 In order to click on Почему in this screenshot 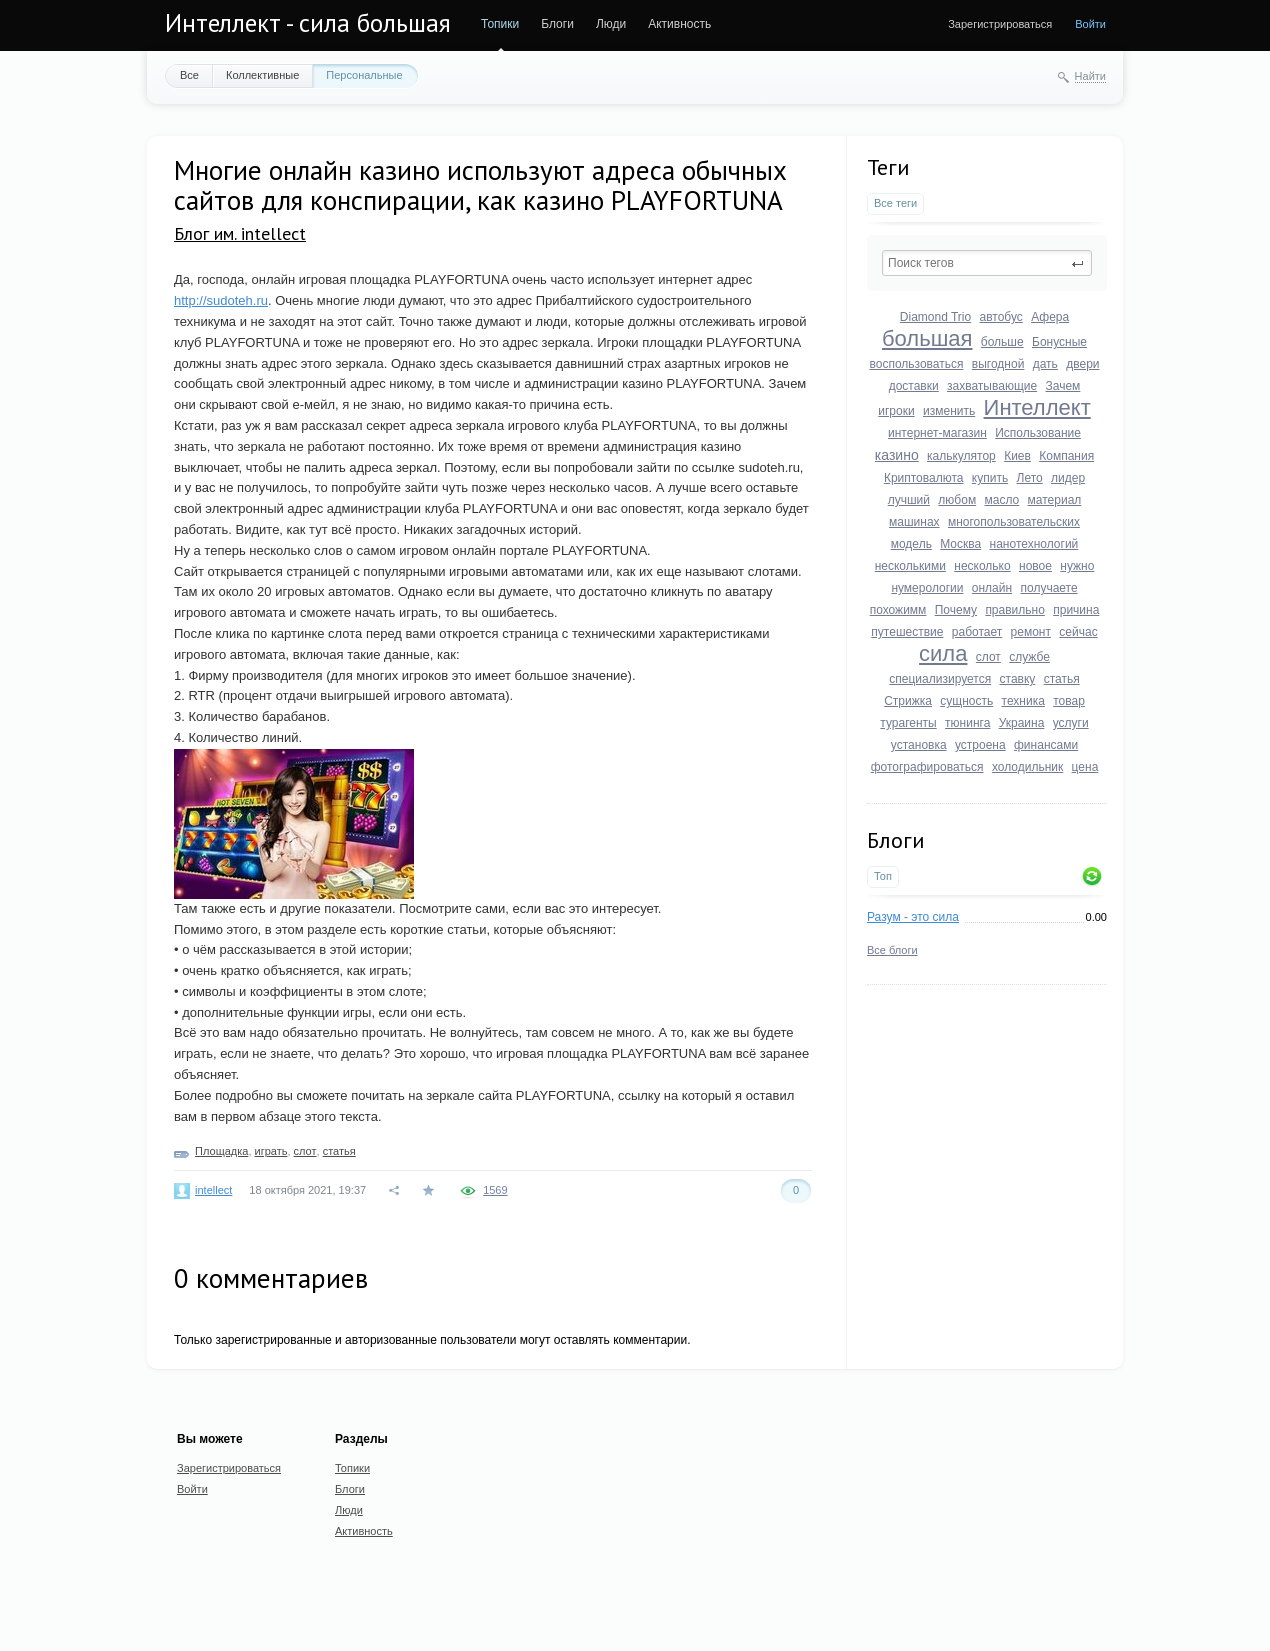, I will do `click(956, 610)`.